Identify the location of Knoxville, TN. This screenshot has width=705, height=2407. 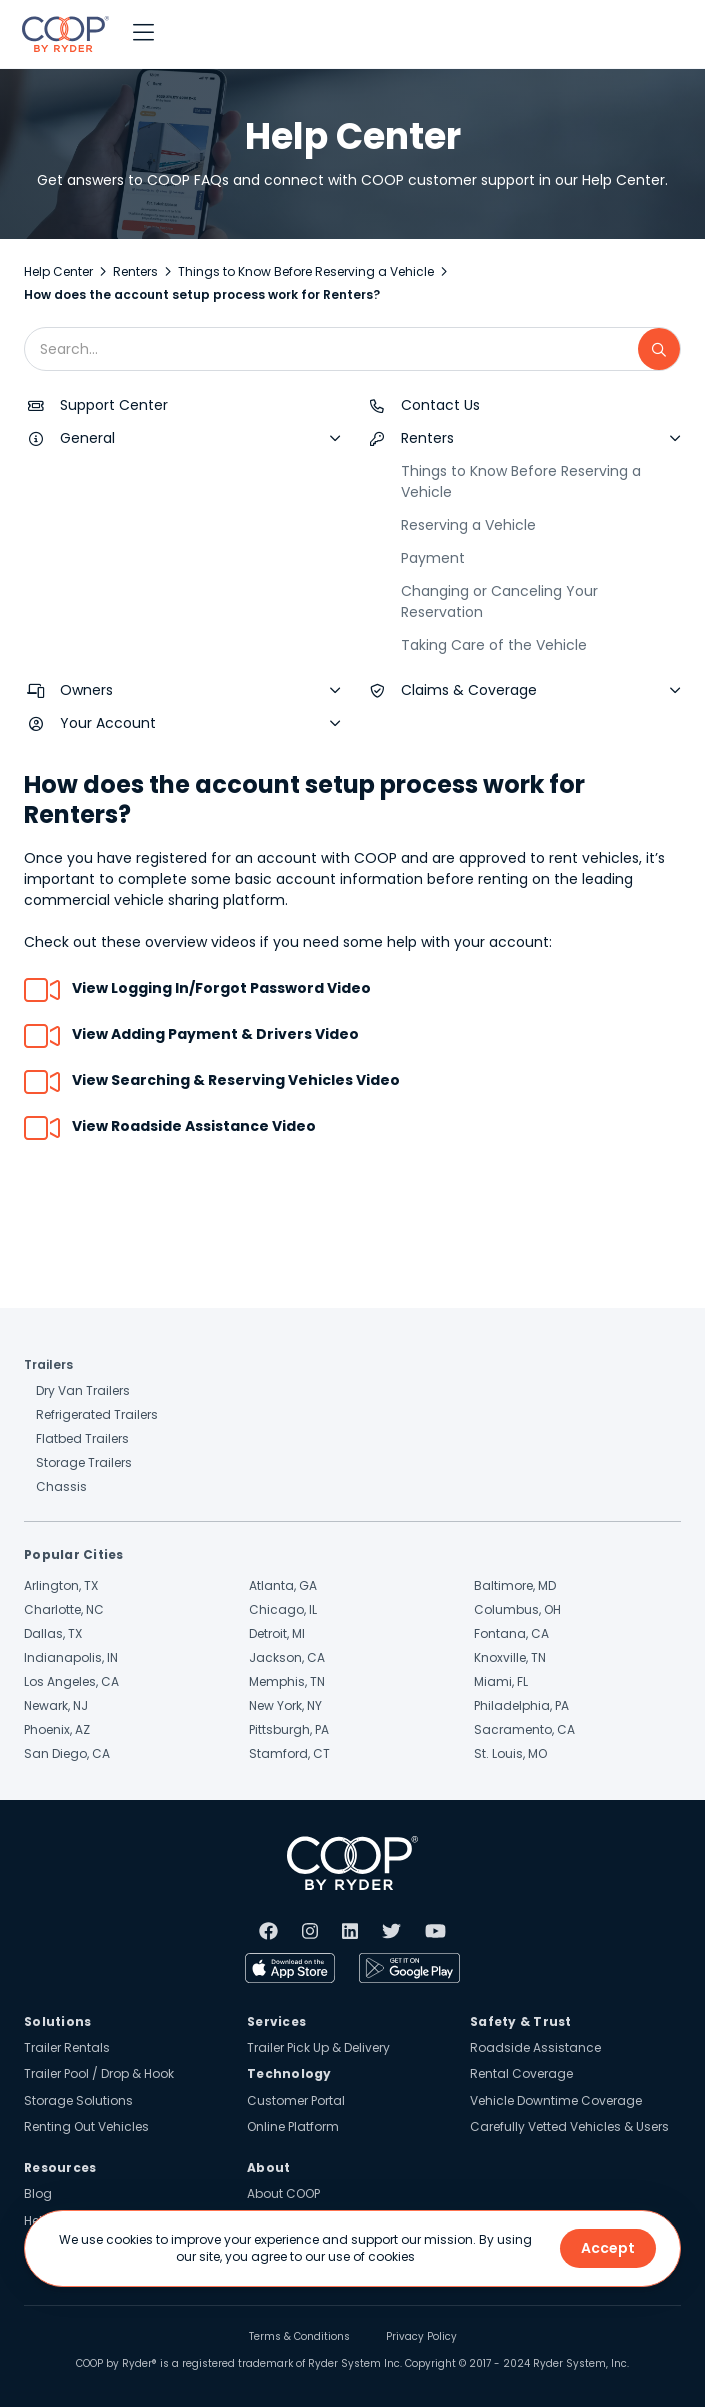
(510, 1657).